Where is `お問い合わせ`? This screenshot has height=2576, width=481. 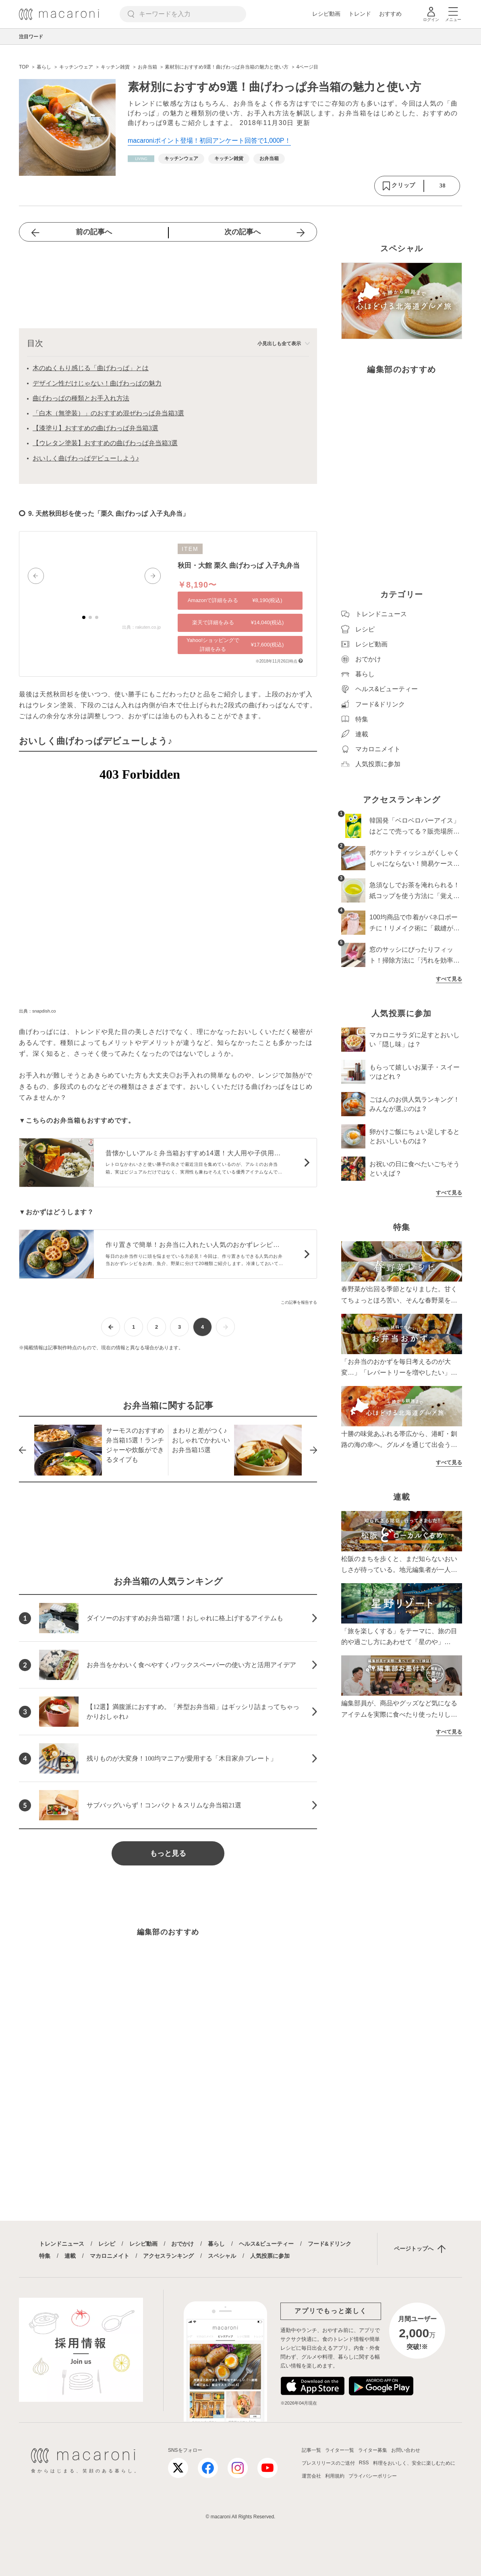 お問い合わせ is located at coordinates (405, 2450).